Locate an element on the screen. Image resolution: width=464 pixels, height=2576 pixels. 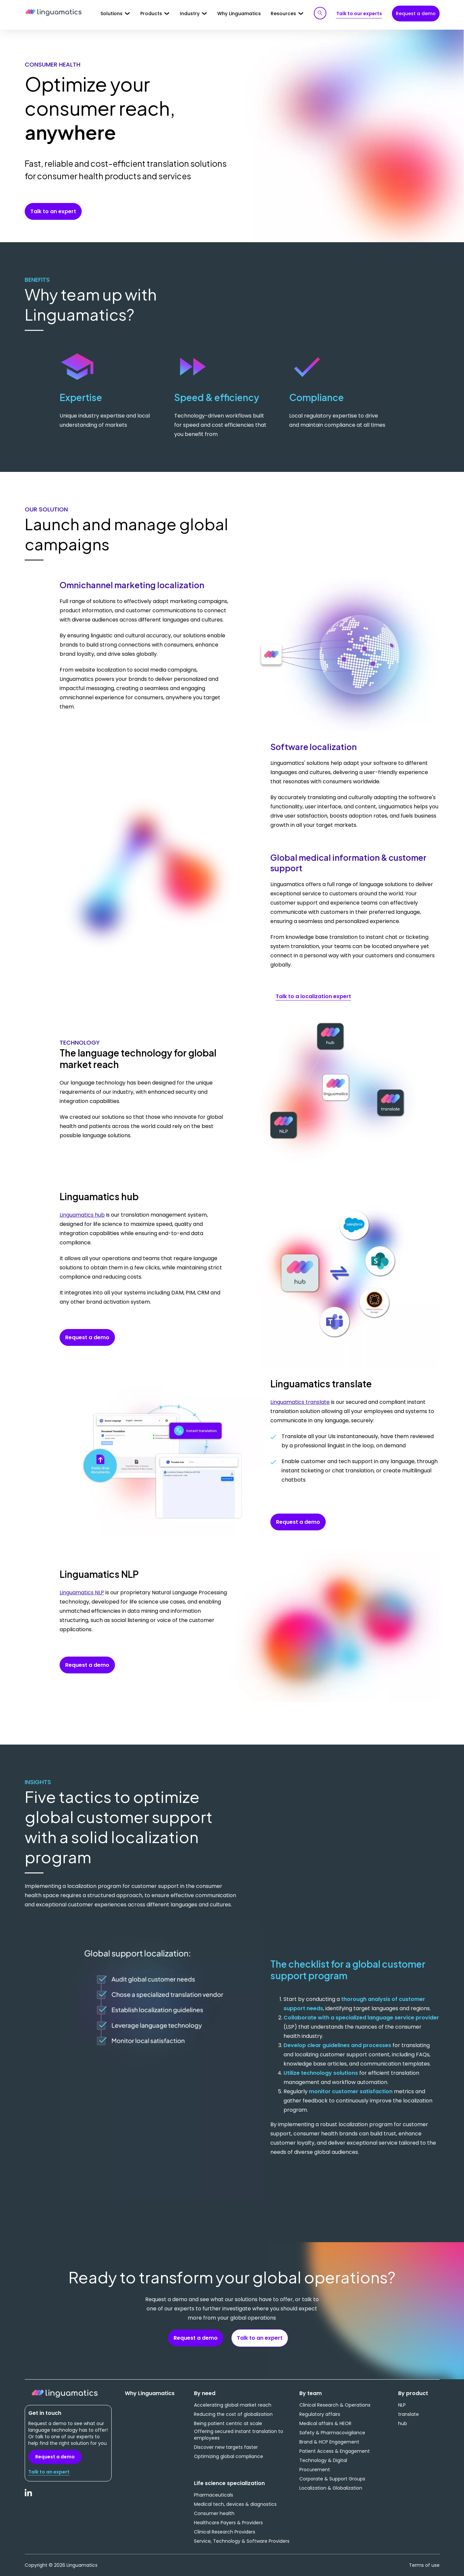
Talk to a localization expert is located at coordinates (313, 996).